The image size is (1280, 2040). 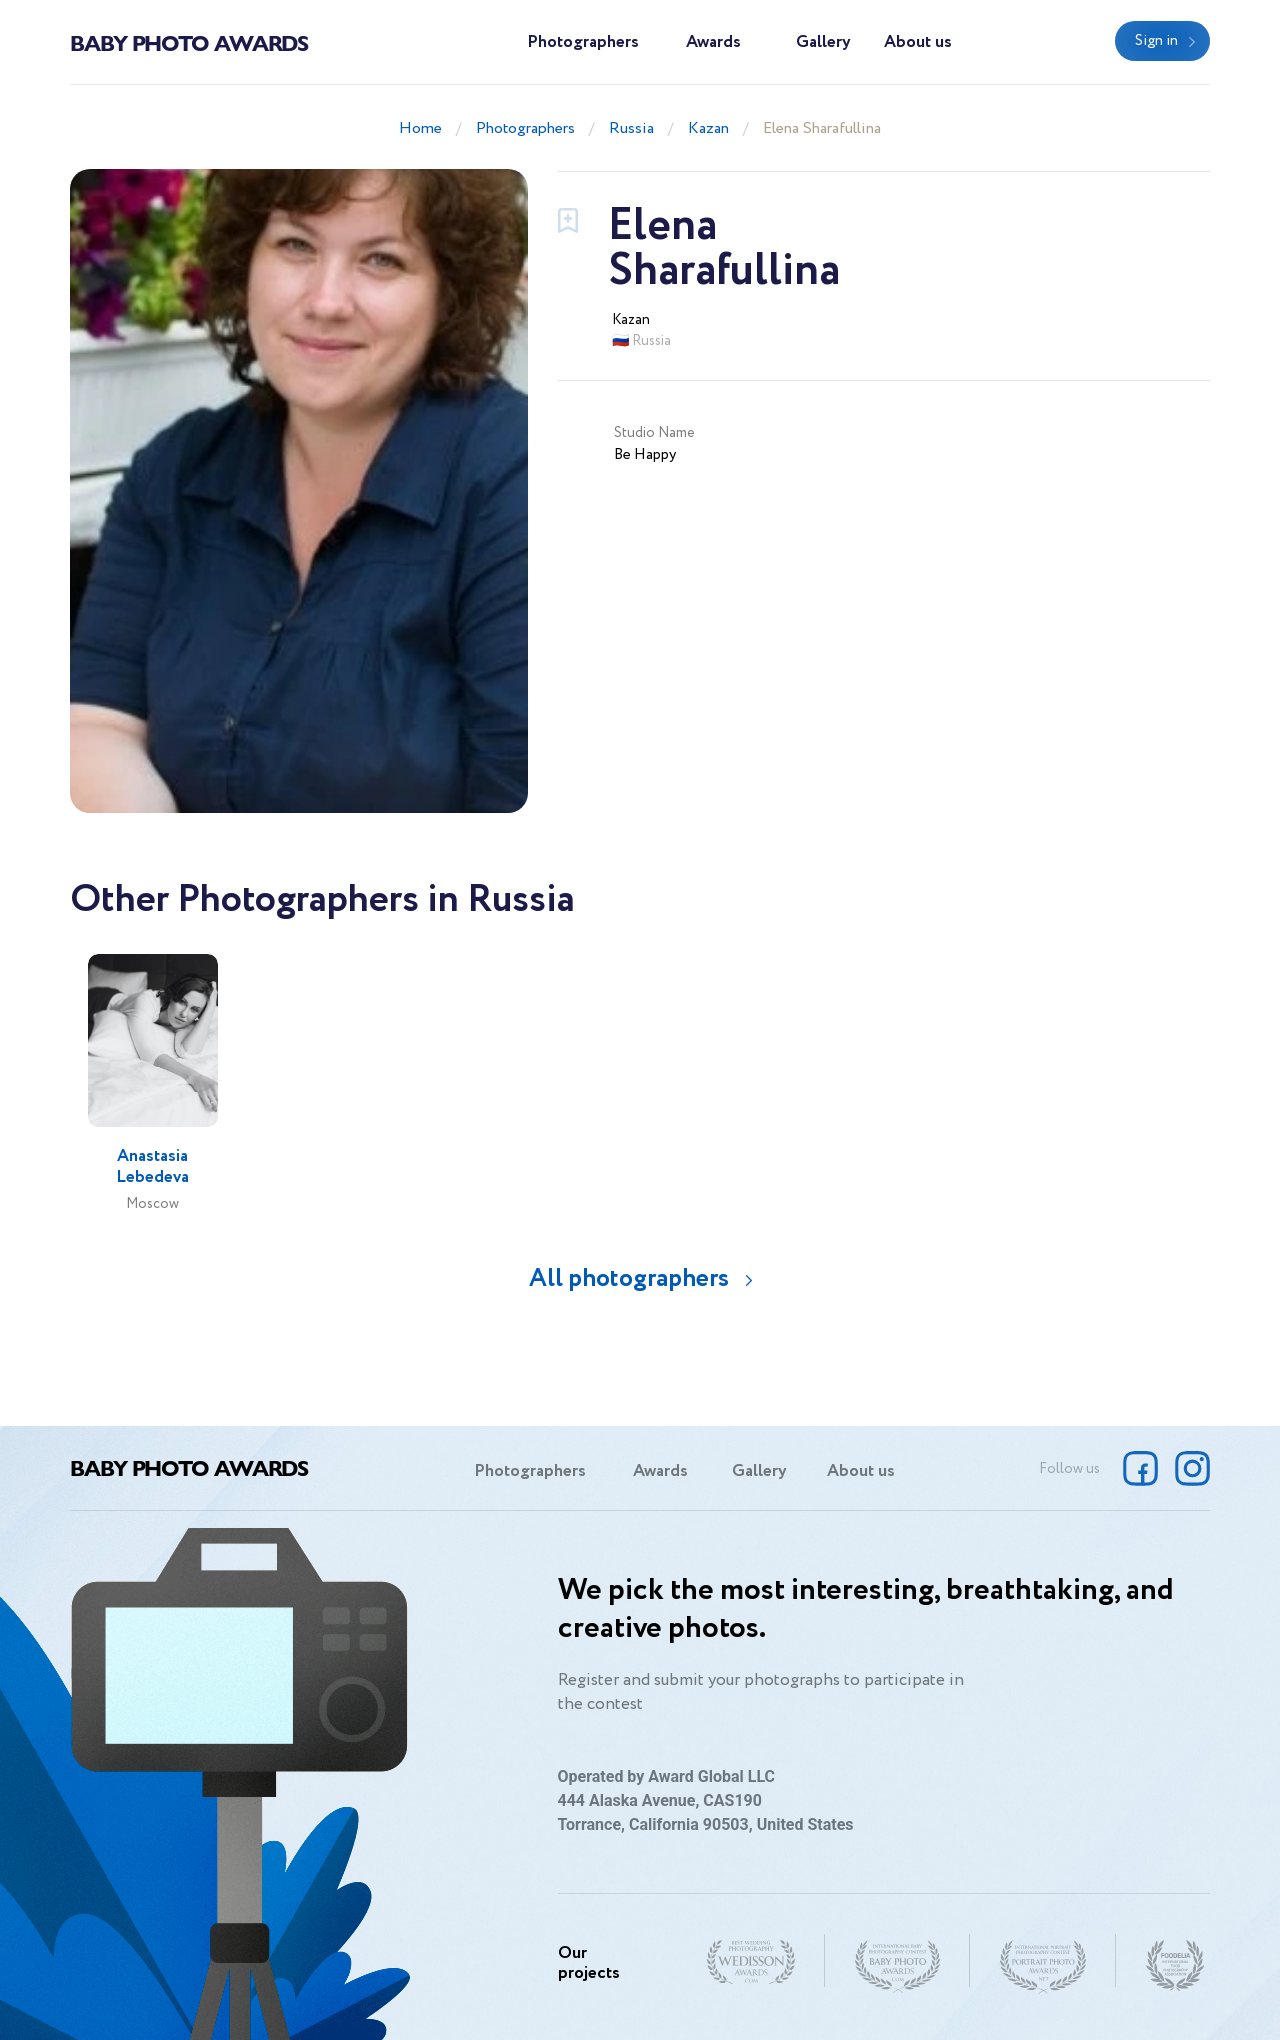 What do you see at coordinates (631, 128) in the screenshot?
I see `Russia` at bounding box center [631, 128].